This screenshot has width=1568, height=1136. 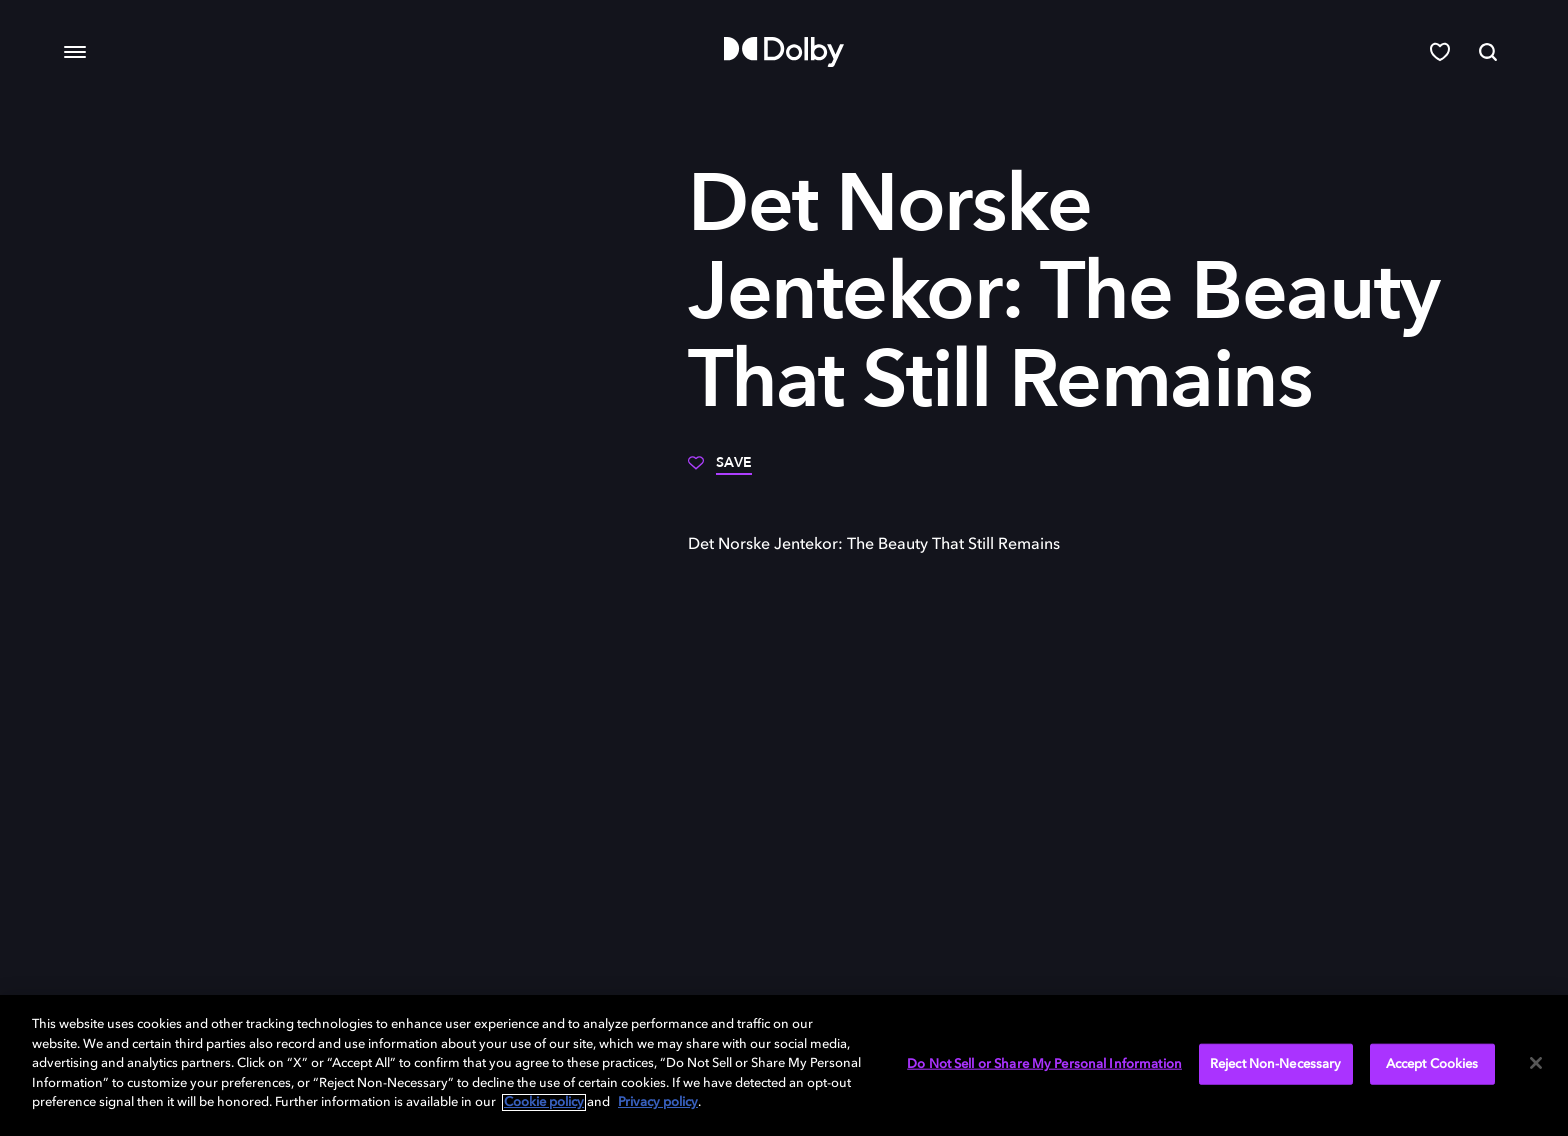 What do you see at coordinates (1432, 1063) in the screenshot?
I see `Accept Cookies` at bounding box center [1432, 1063].